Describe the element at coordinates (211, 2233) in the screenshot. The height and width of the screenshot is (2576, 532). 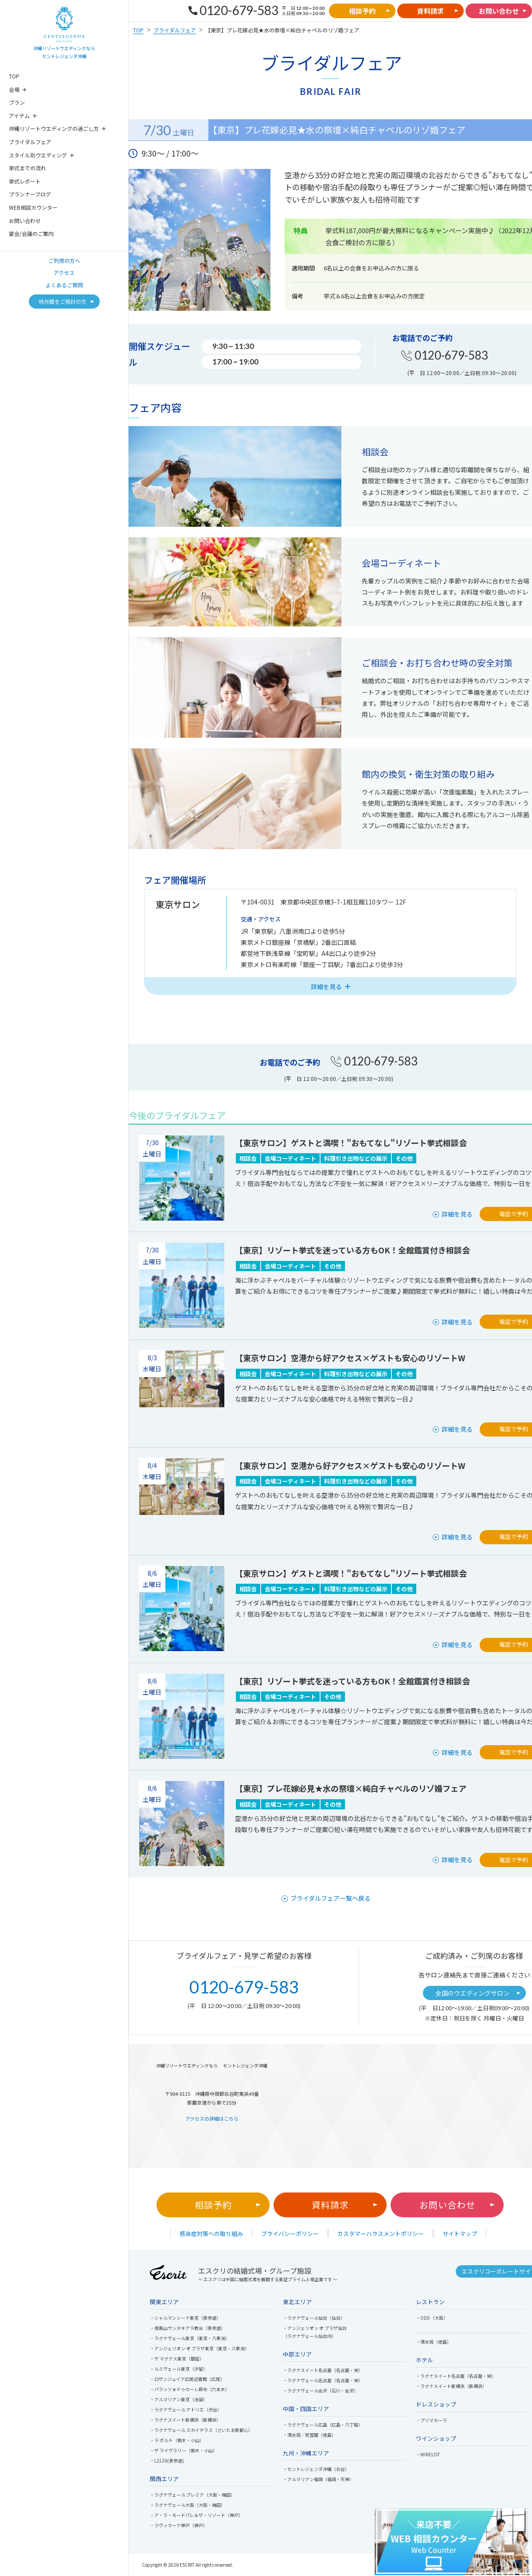
I see `感染症対策への取り組み` at that location.